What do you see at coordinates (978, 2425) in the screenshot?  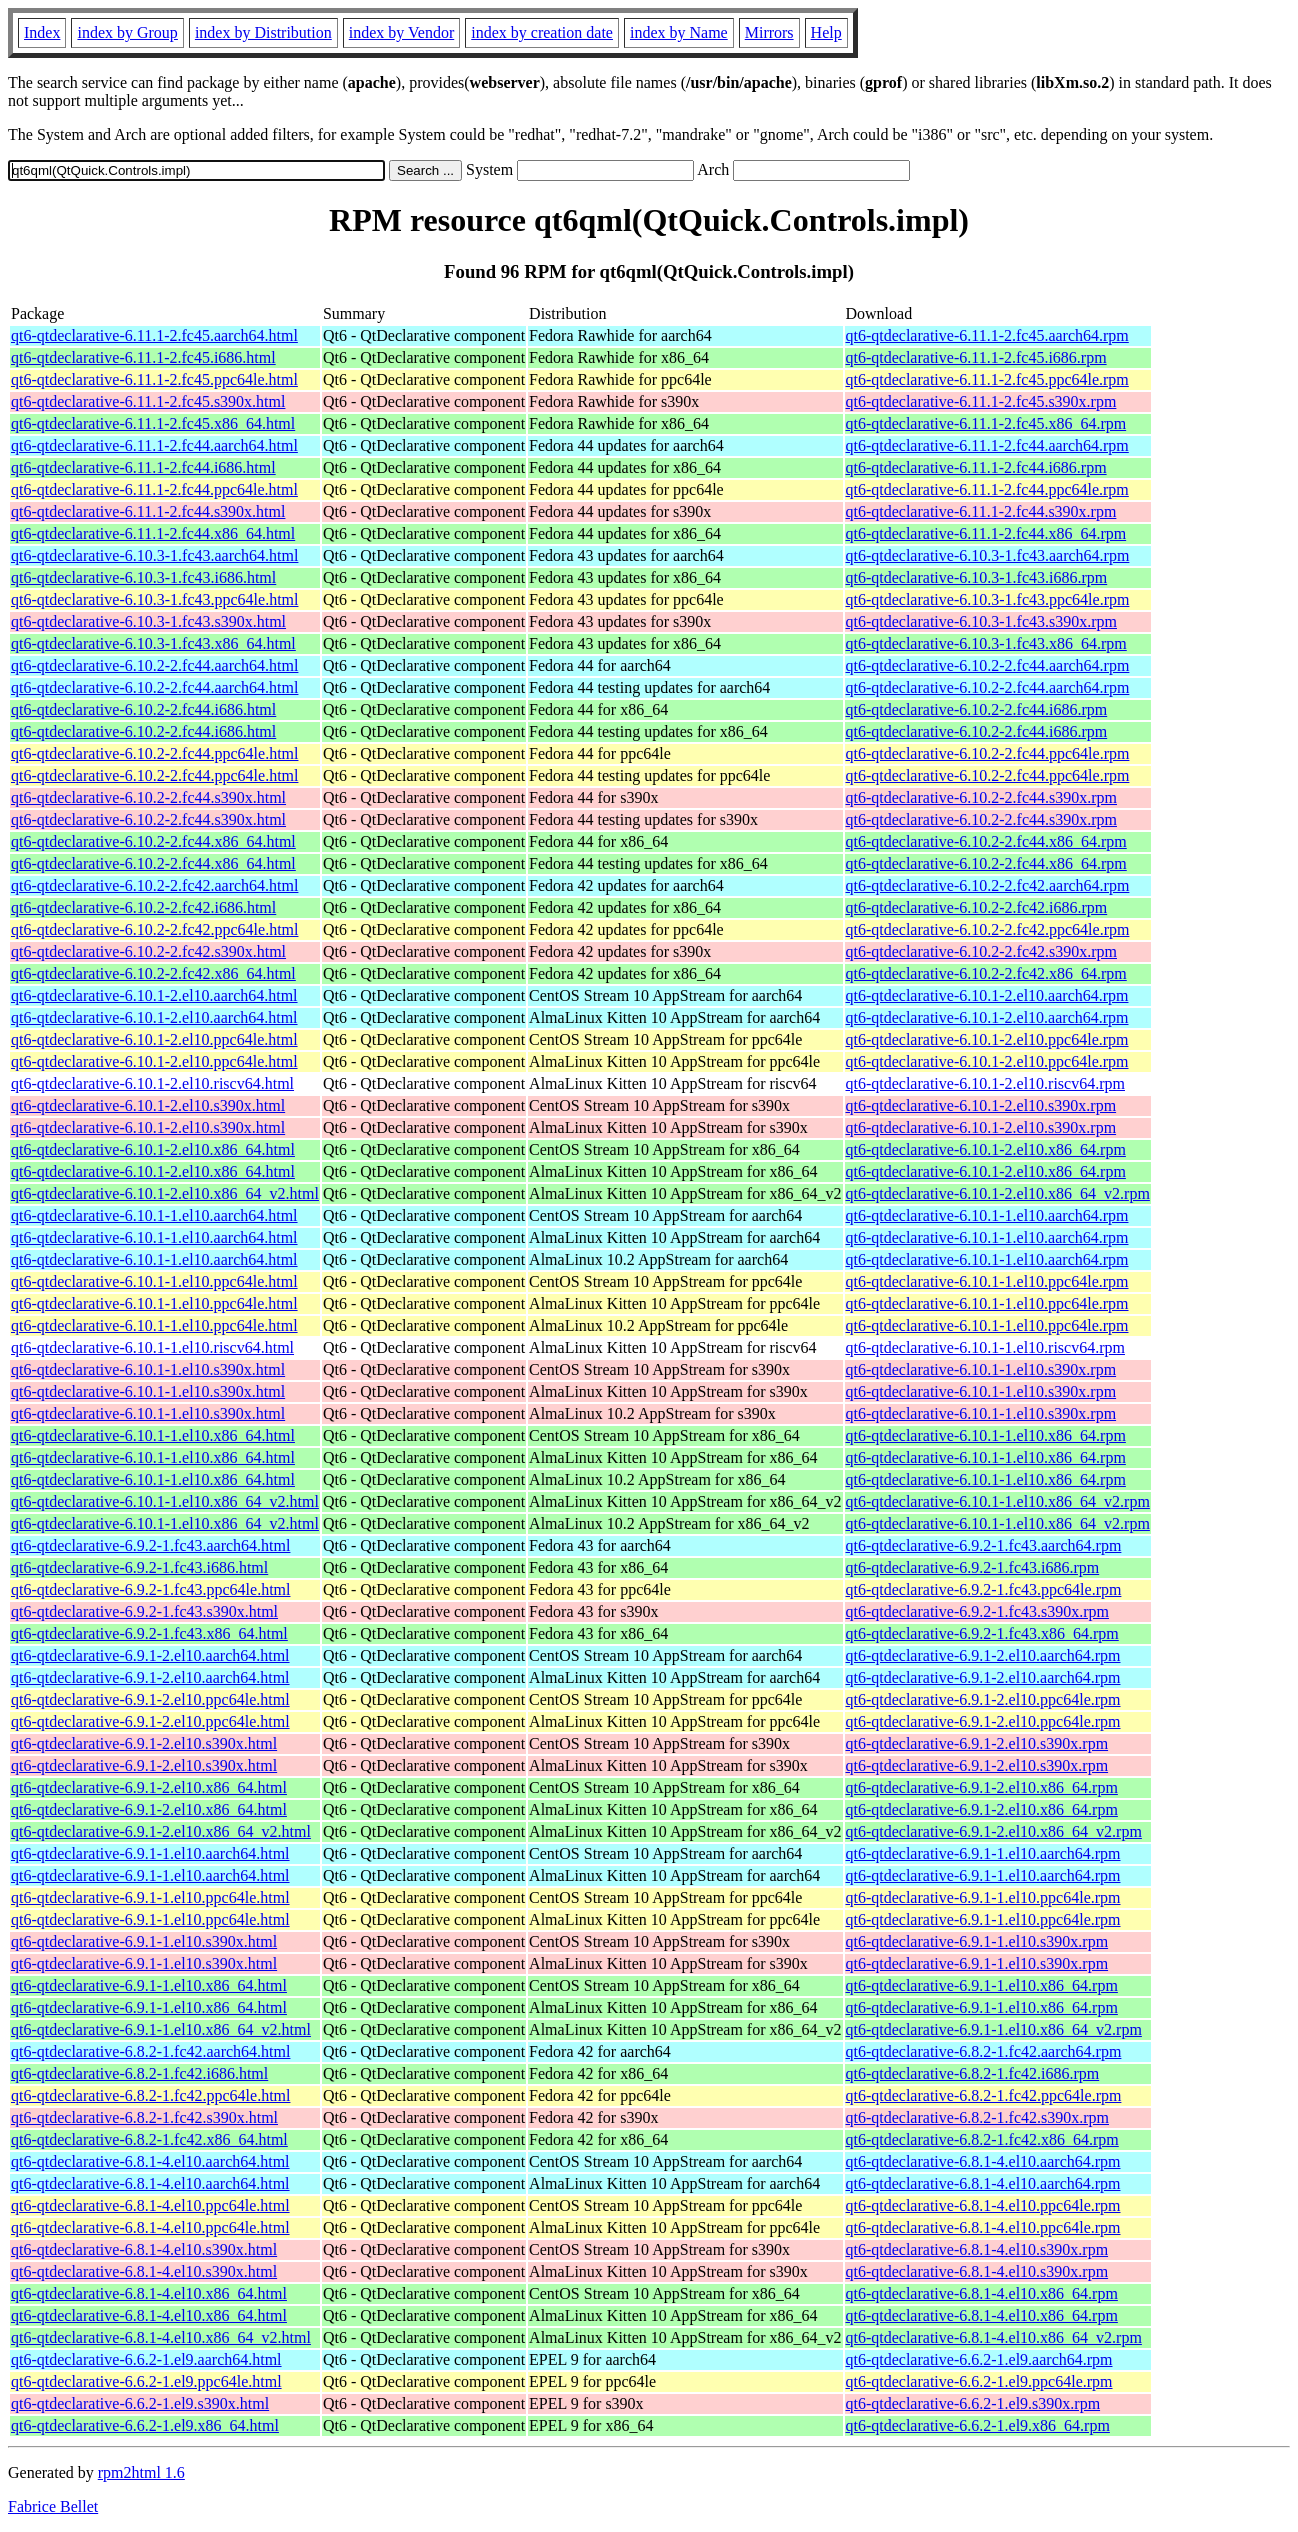 I see `qt6-qtdeclarative-6.6.2-1.el9.x86_64.rpm` at bounding box center [978, 2425].